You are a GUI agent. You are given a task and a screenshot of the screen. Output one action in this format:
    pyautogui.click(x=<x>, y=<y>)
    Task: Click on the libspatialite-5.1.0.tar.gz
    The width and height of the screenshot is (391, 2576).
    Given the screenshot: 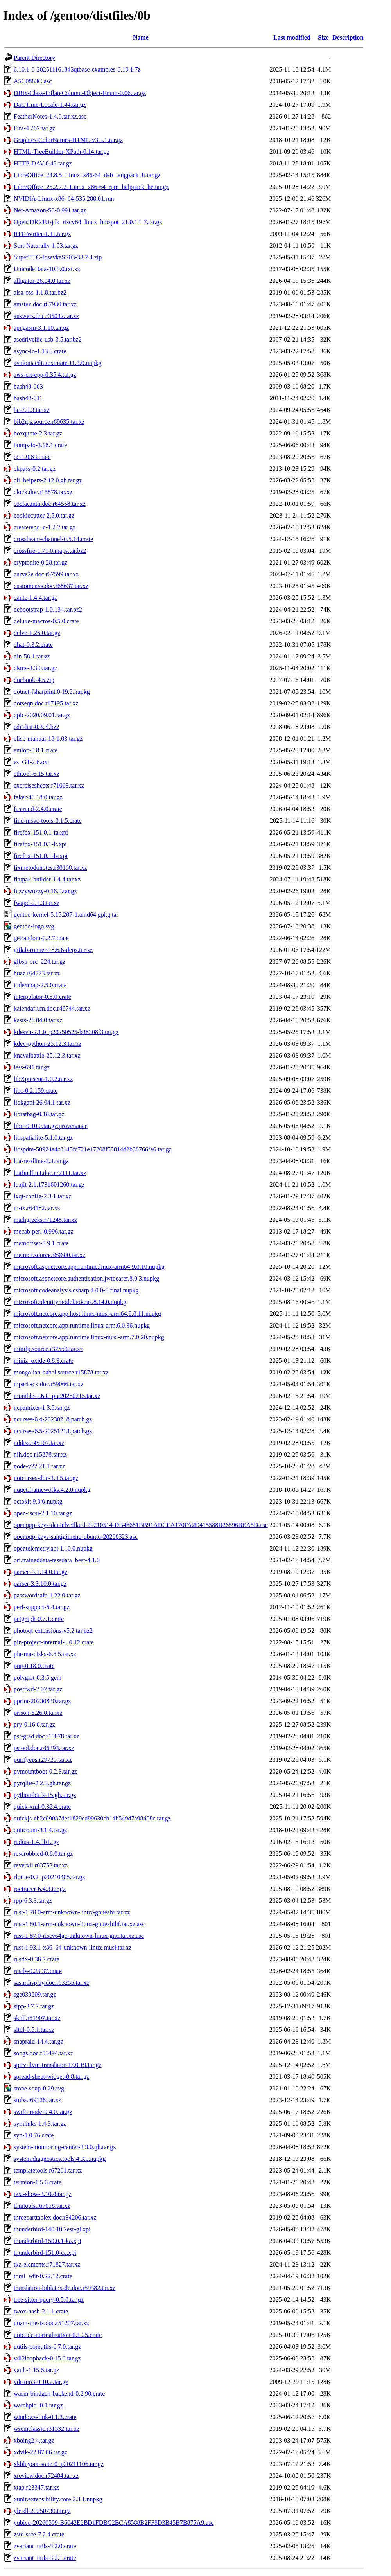 What is the action you would take?
    pyautogui.click(x=43, y=1137)
    